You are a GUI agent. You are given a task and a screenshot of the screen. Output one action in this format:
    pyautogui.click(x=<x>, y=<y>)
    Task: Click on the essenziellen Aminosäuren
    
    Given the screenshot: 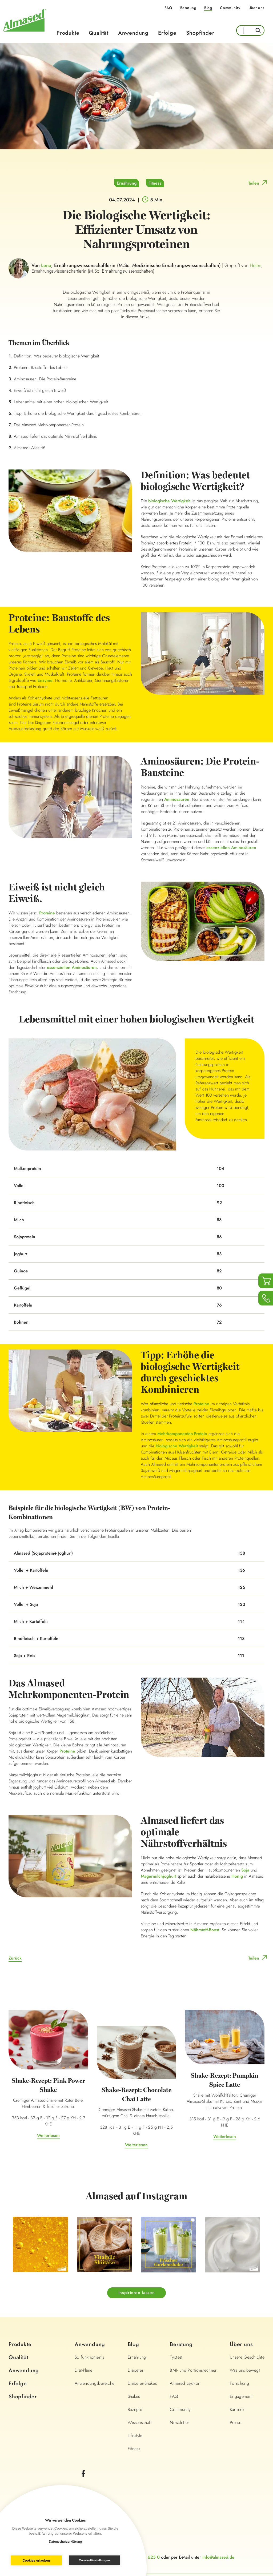 What is the action you would take?
    pyautogui.click(x=231, y=848)
    